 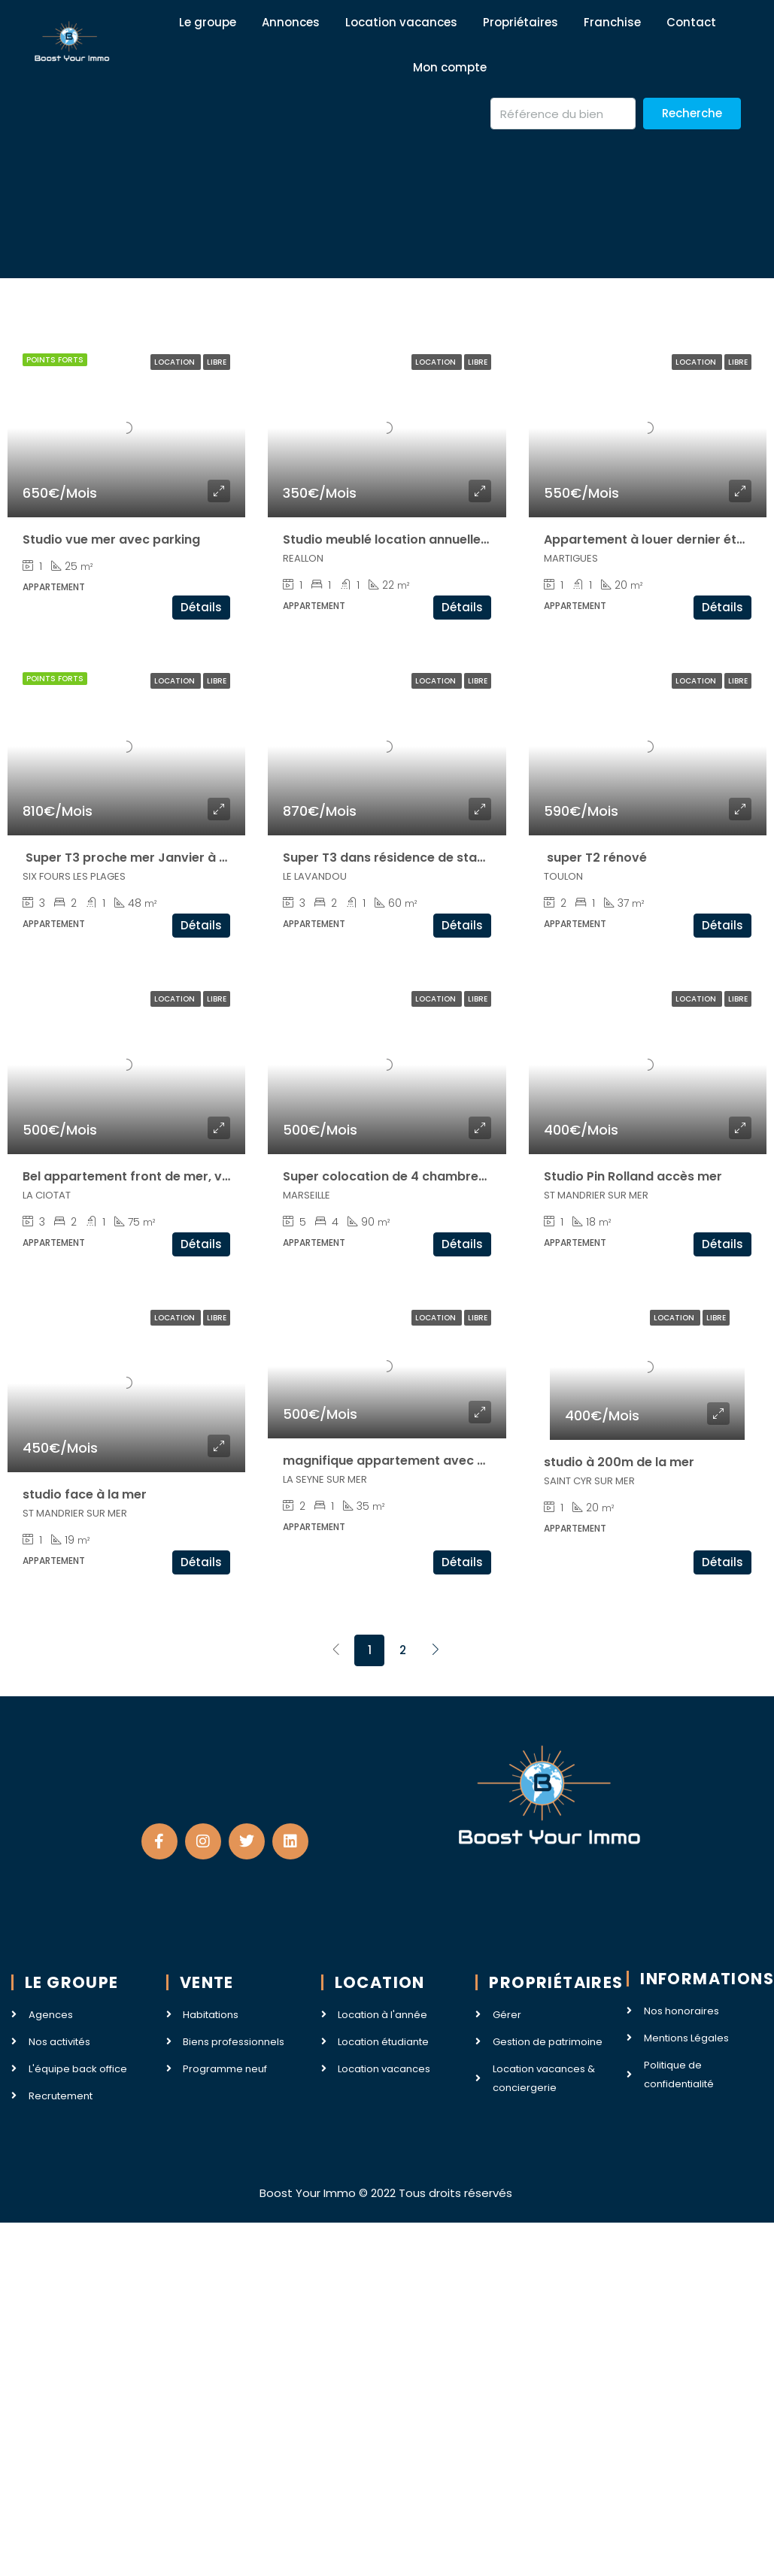 I want to click on Location vacances, so click(x=401, y=22).